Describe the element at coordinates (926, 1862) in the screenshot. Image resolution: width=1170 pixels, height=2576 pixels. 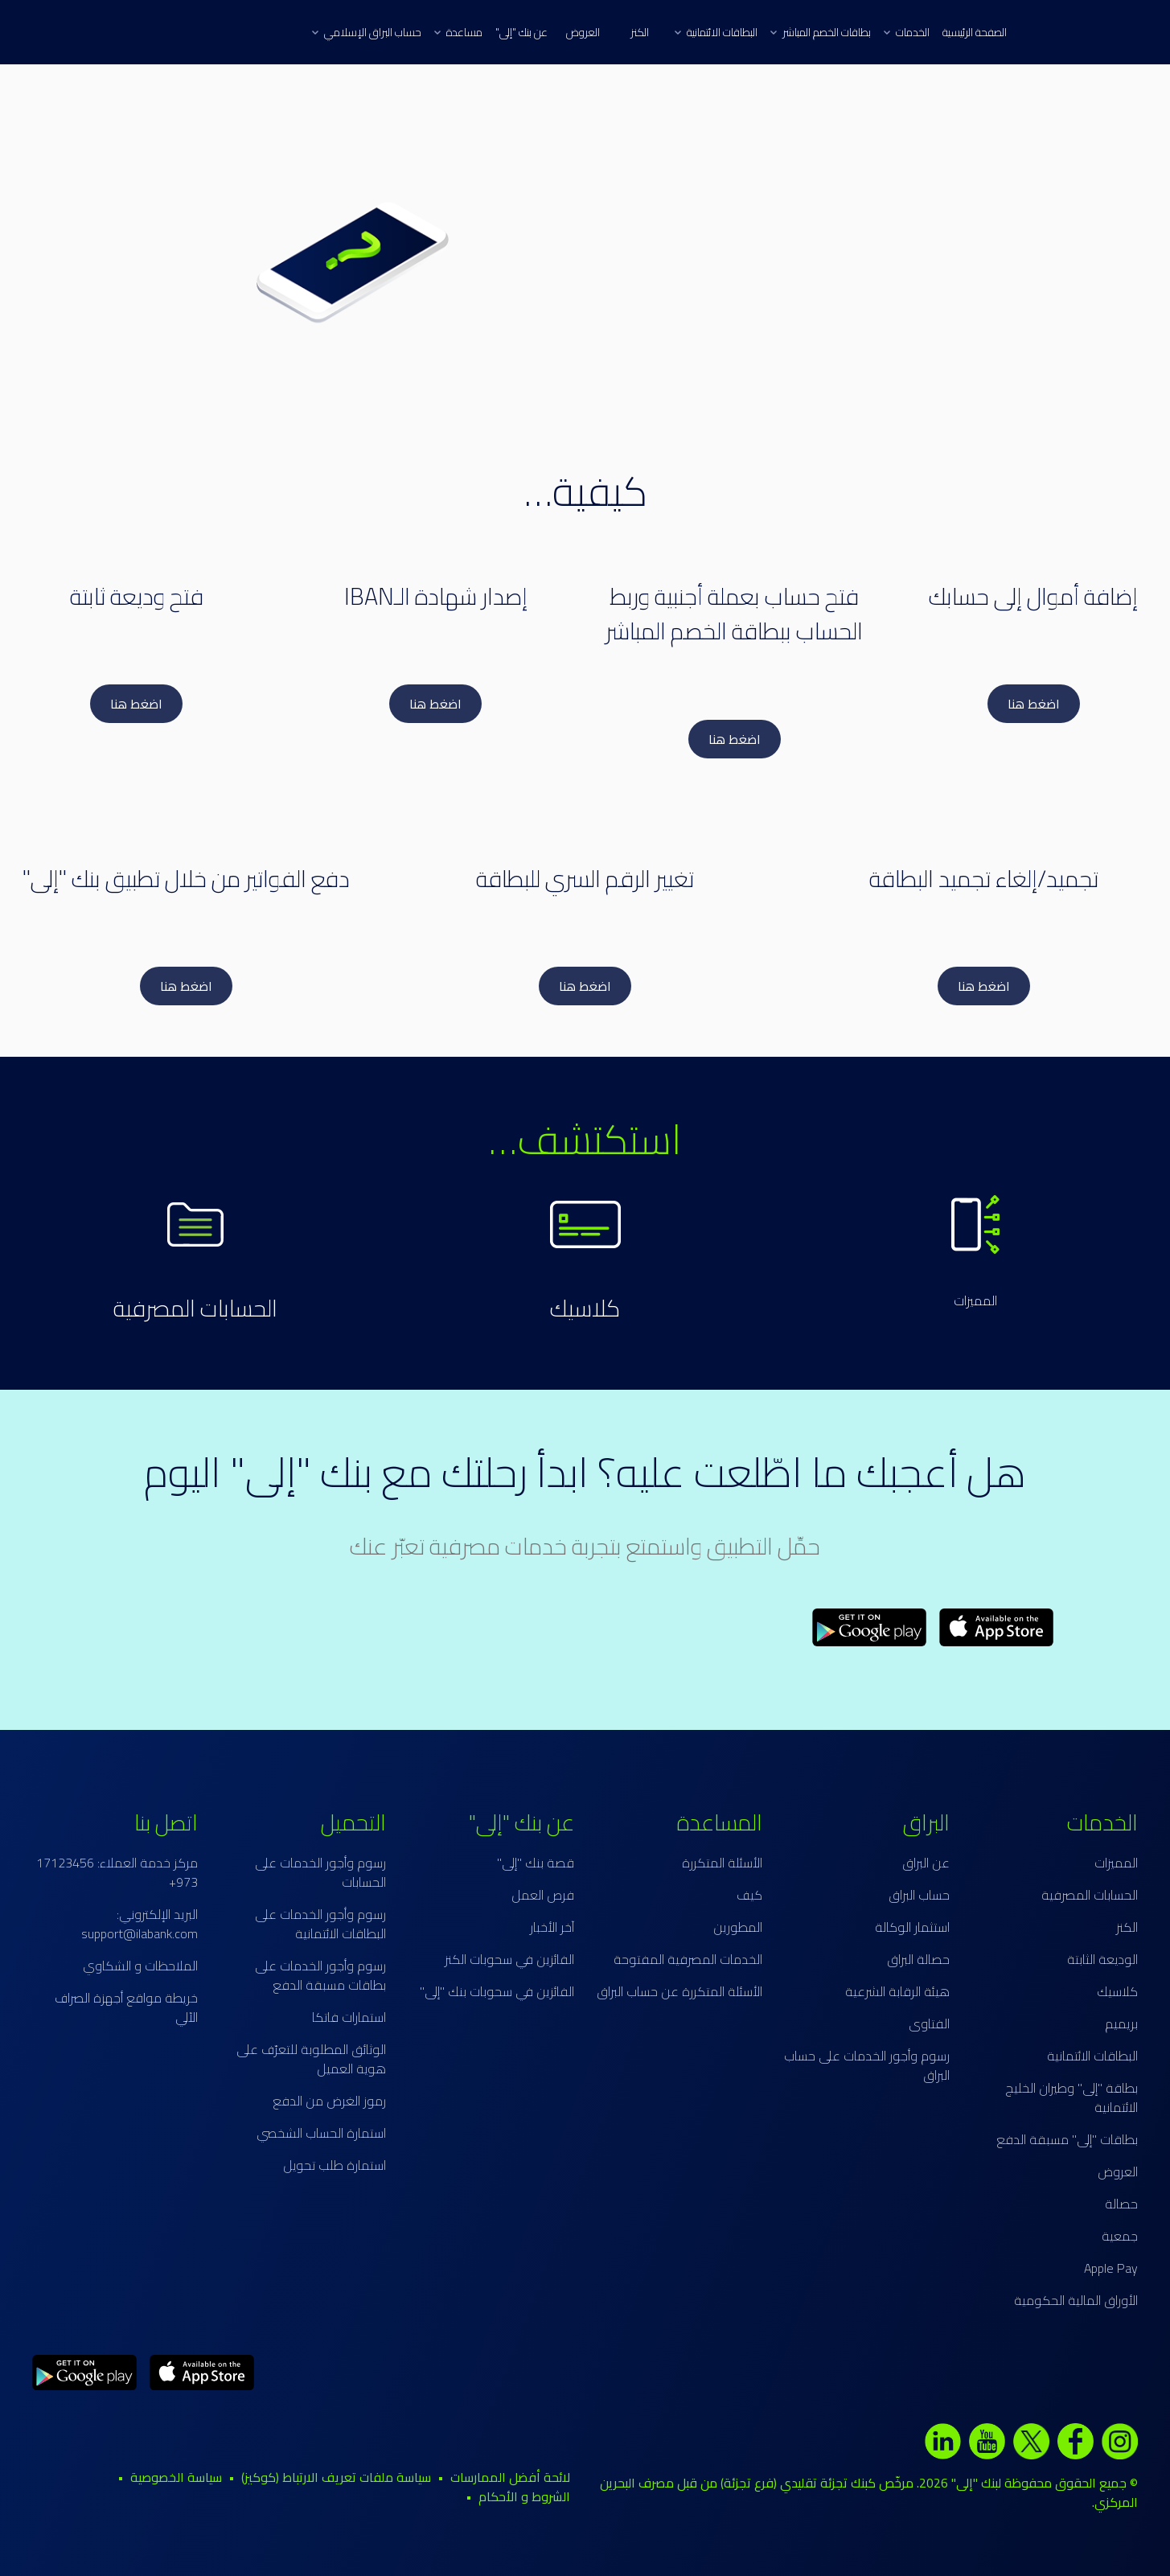
I see `عن البراق` at that location.